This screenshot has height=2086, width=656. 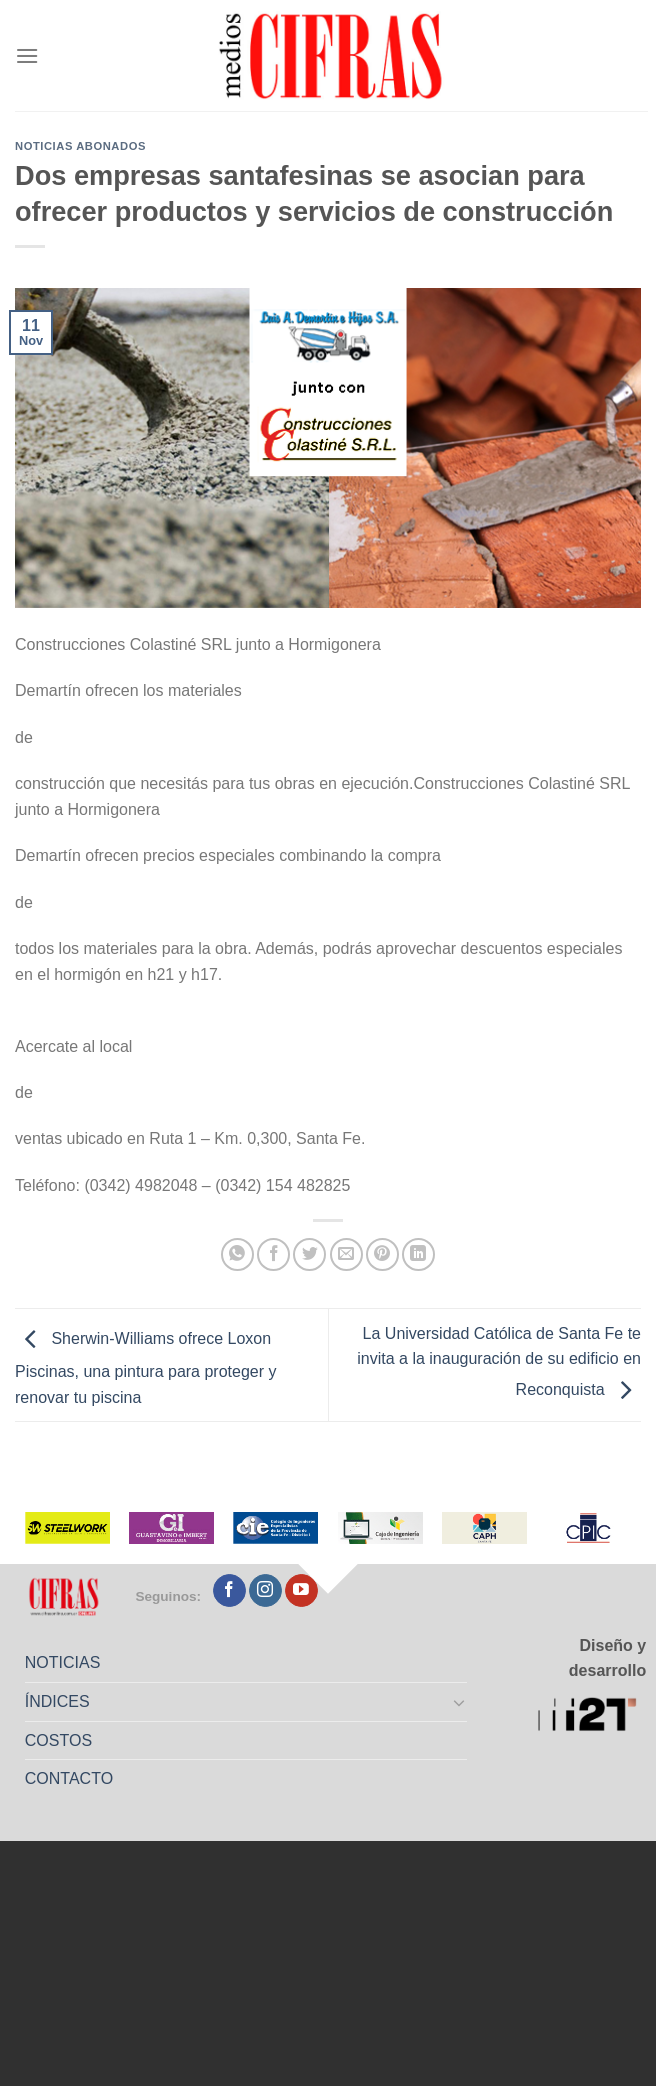 I want to click on [Pinchar en Pinterest], so click(x=382, y=1254).